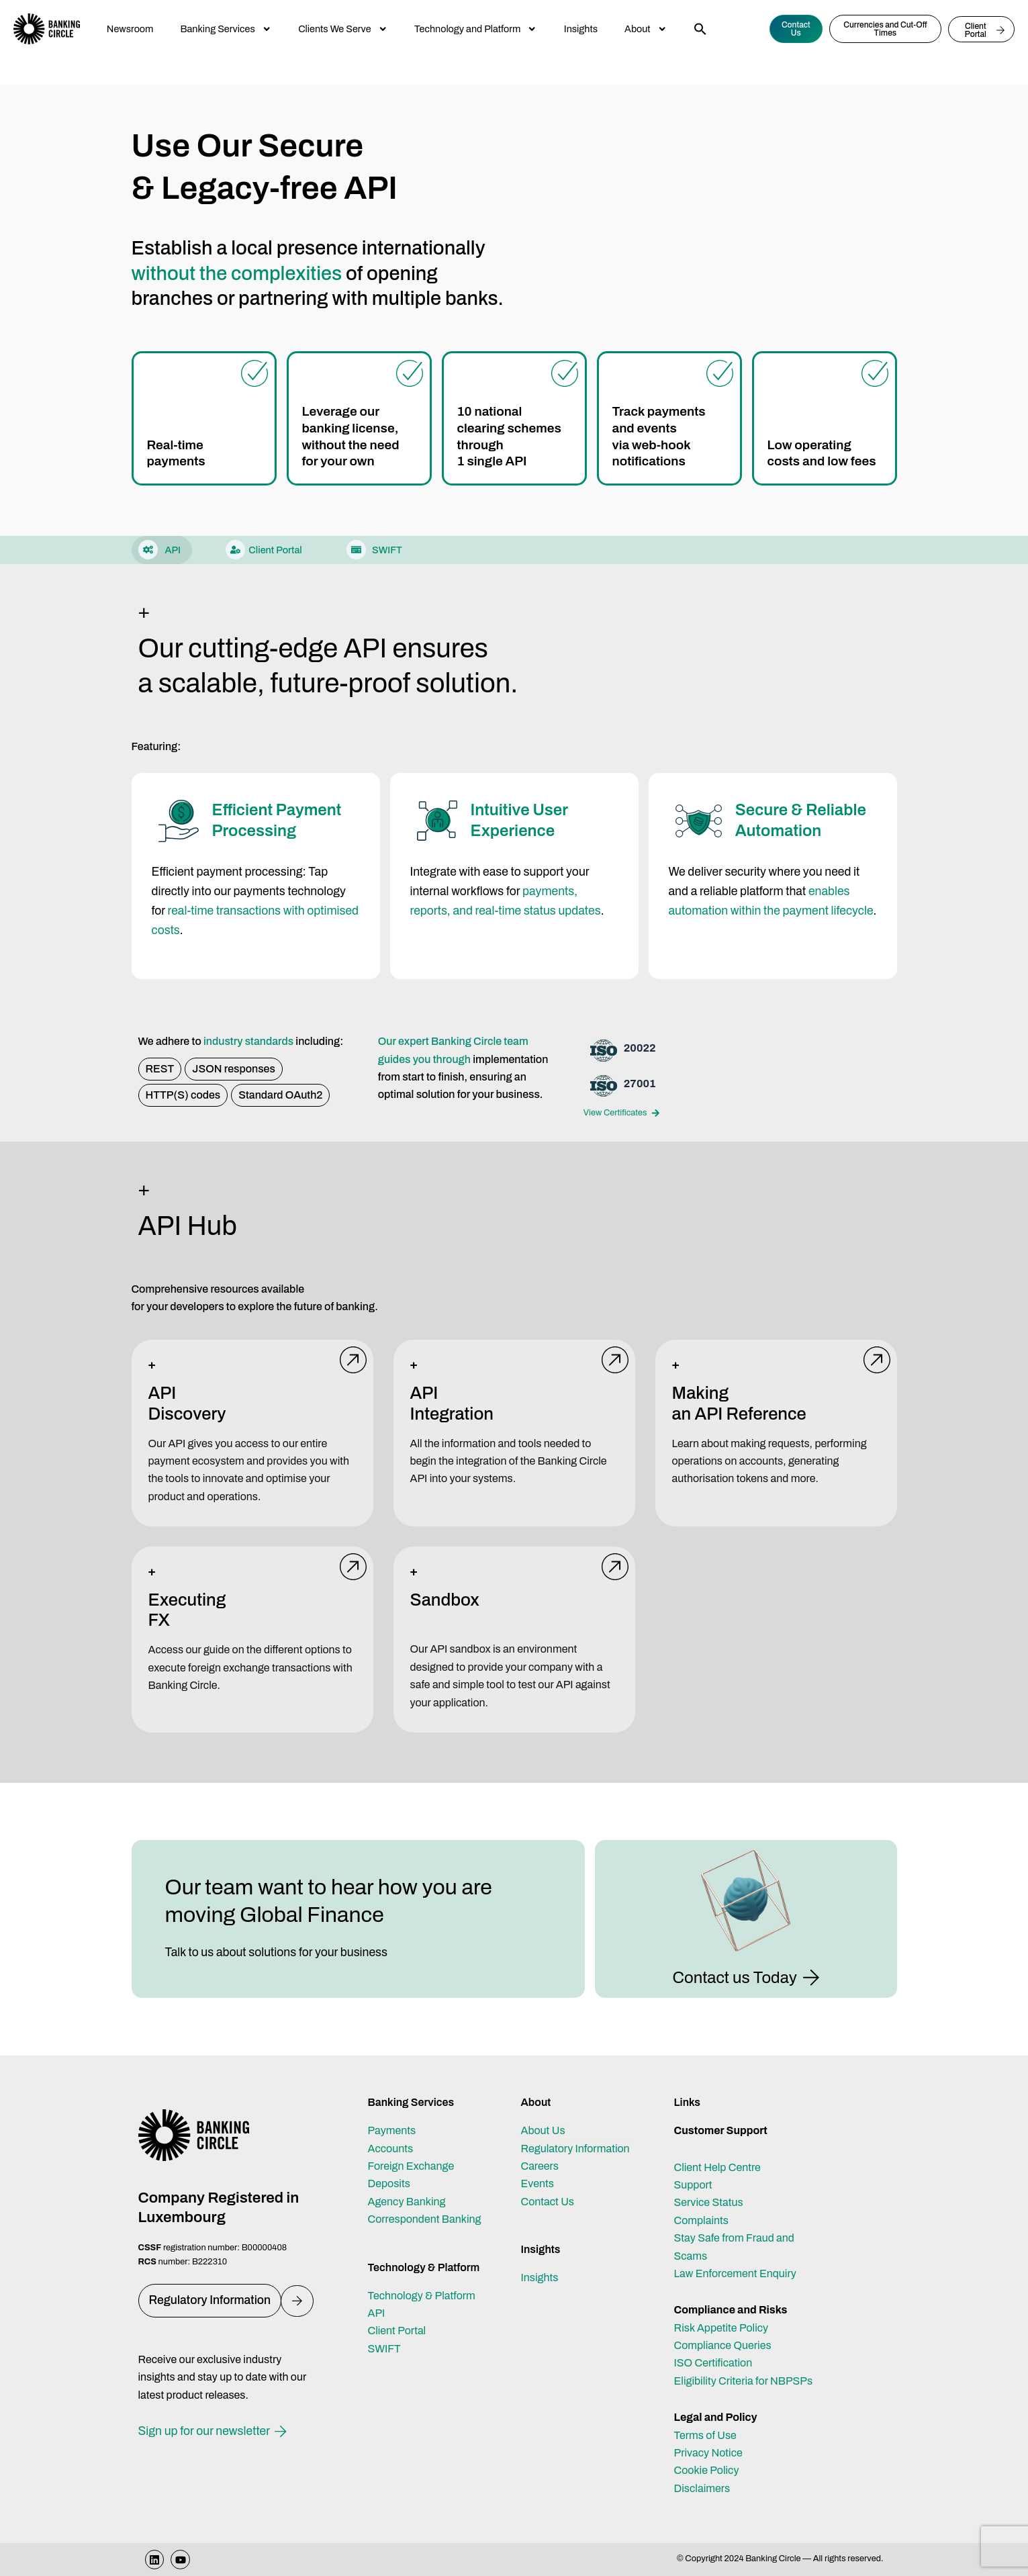 The height and width of the screenshot is (2576, 1028). I want to click on SWIFT, so click(384, 2348).